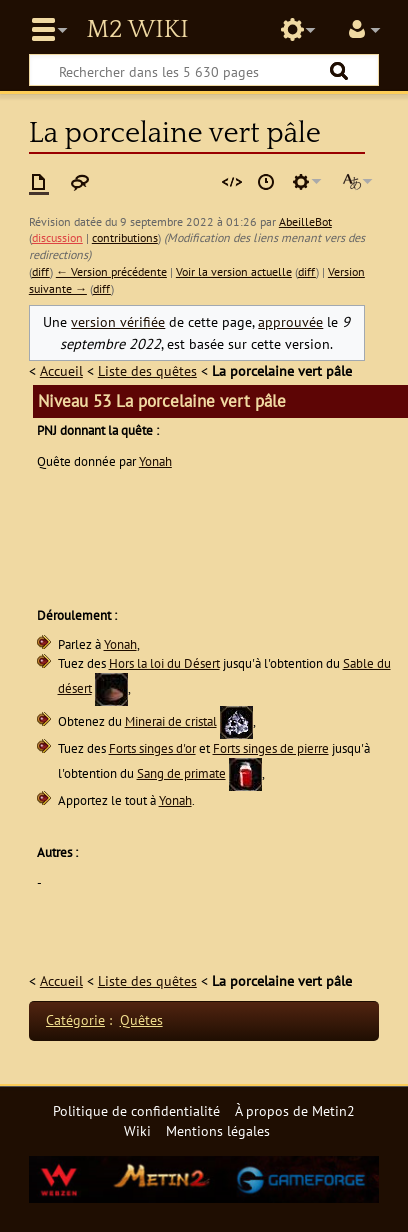 The height and width of the screenshot is (1232, 408). I want to click on Hors la loi du Désert, so click(164, 663).